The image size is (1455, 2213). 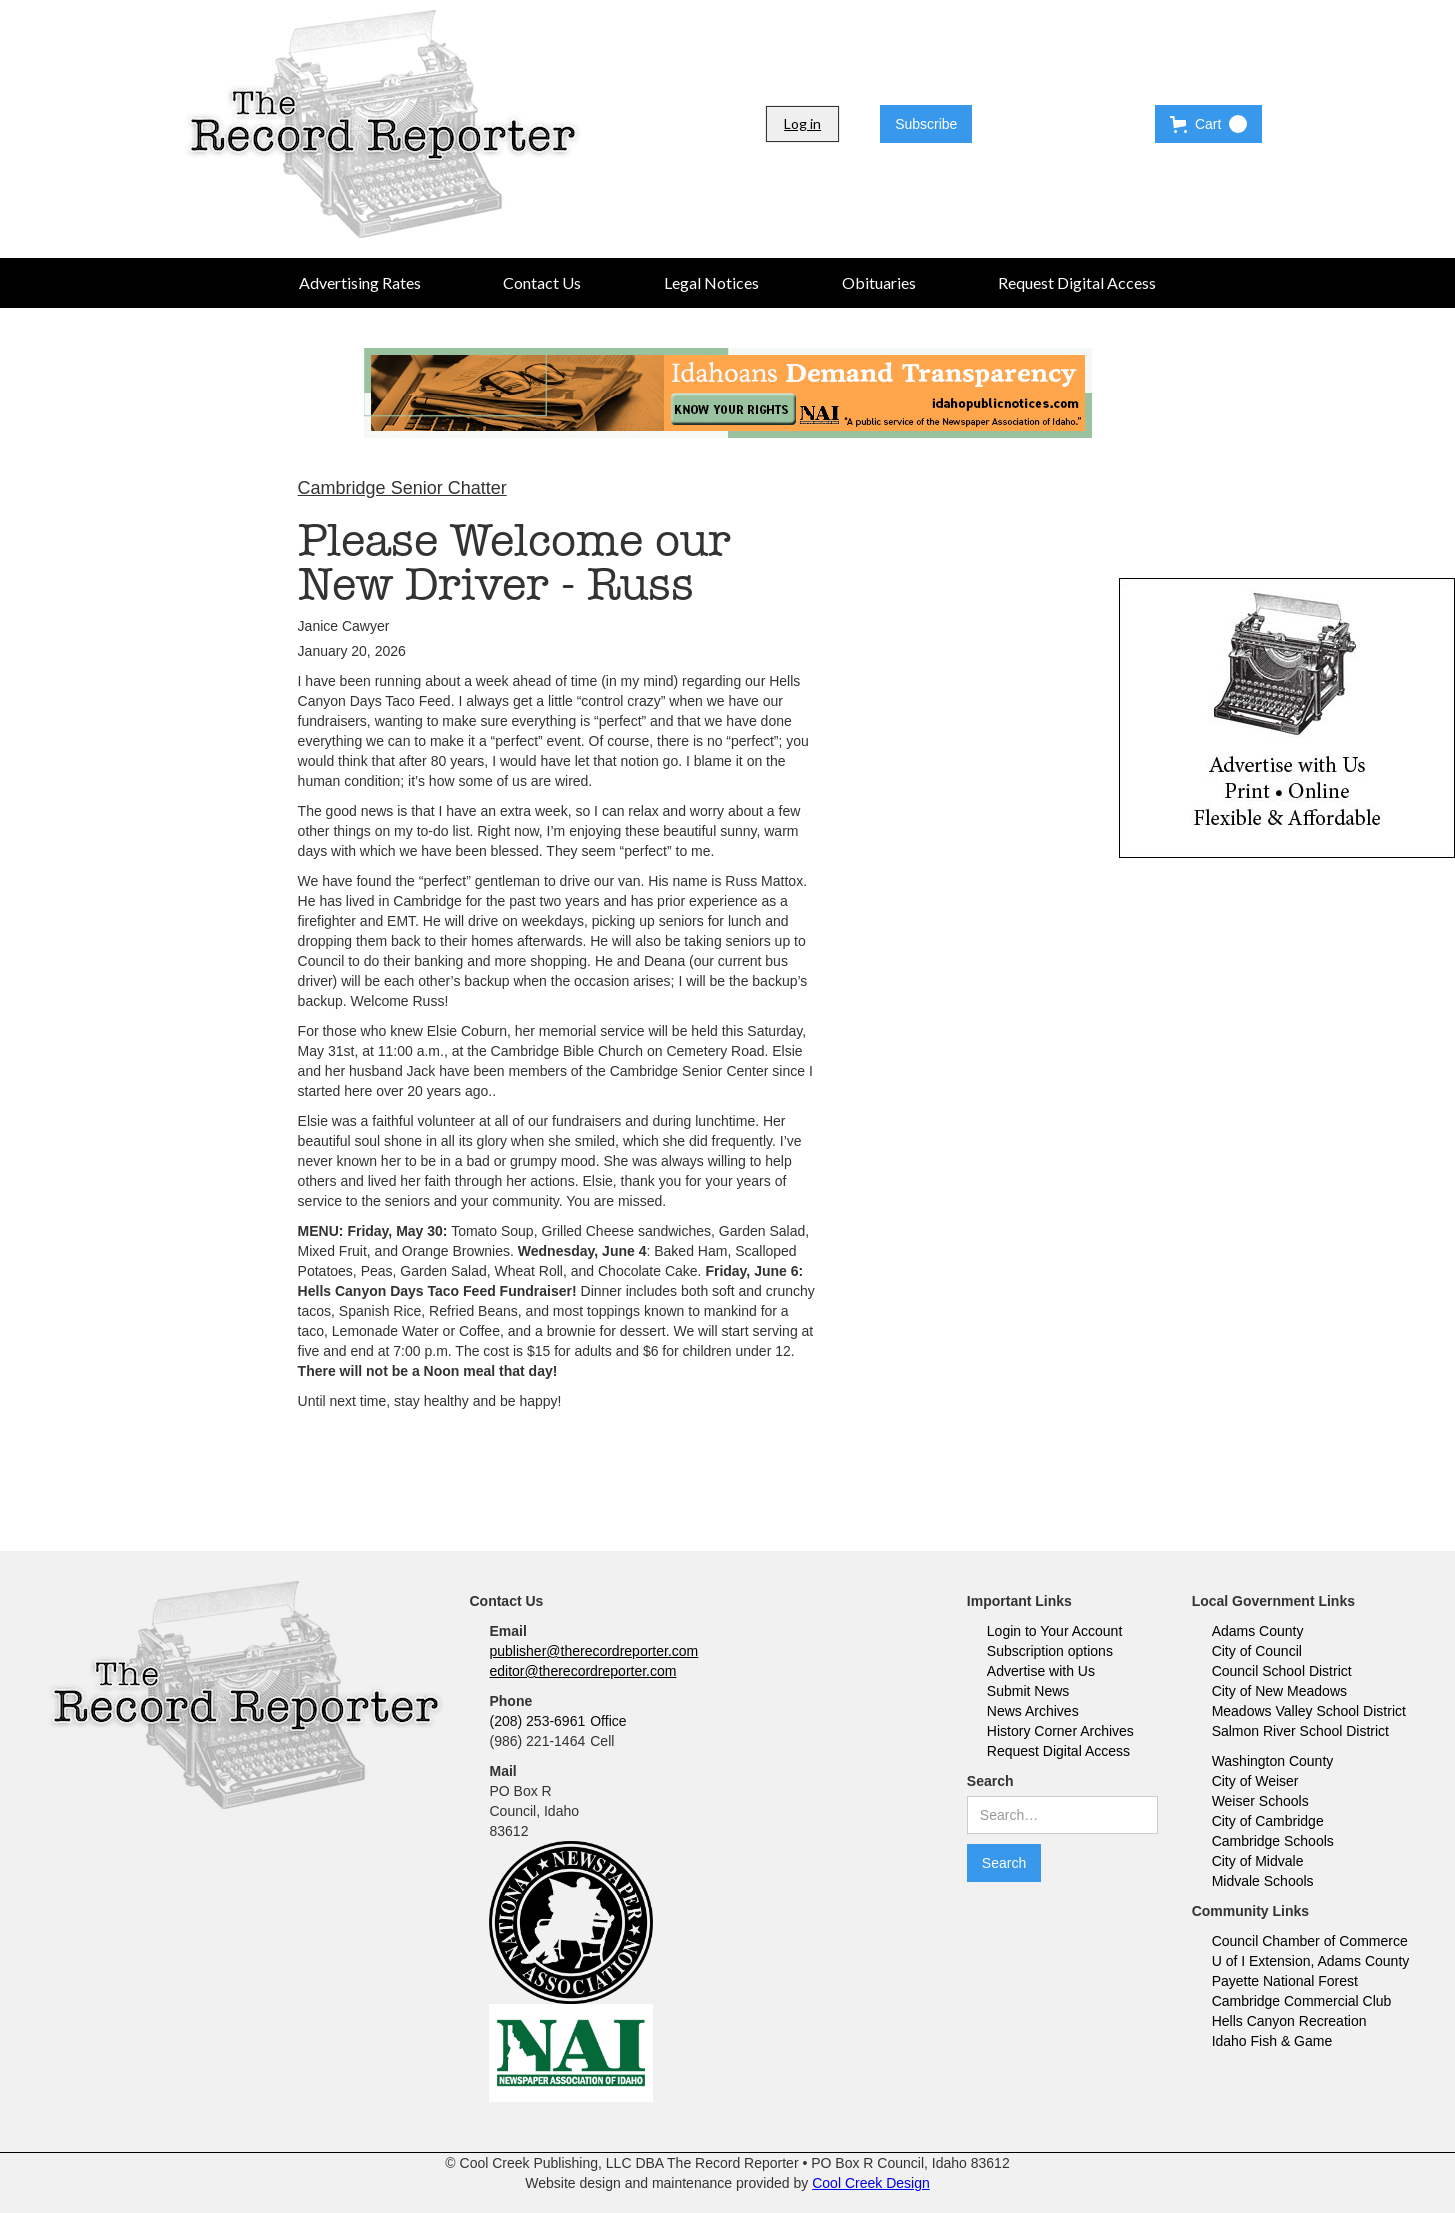 I want to click on Hells Canyon Recreation, so click(x=1289, y=2021).